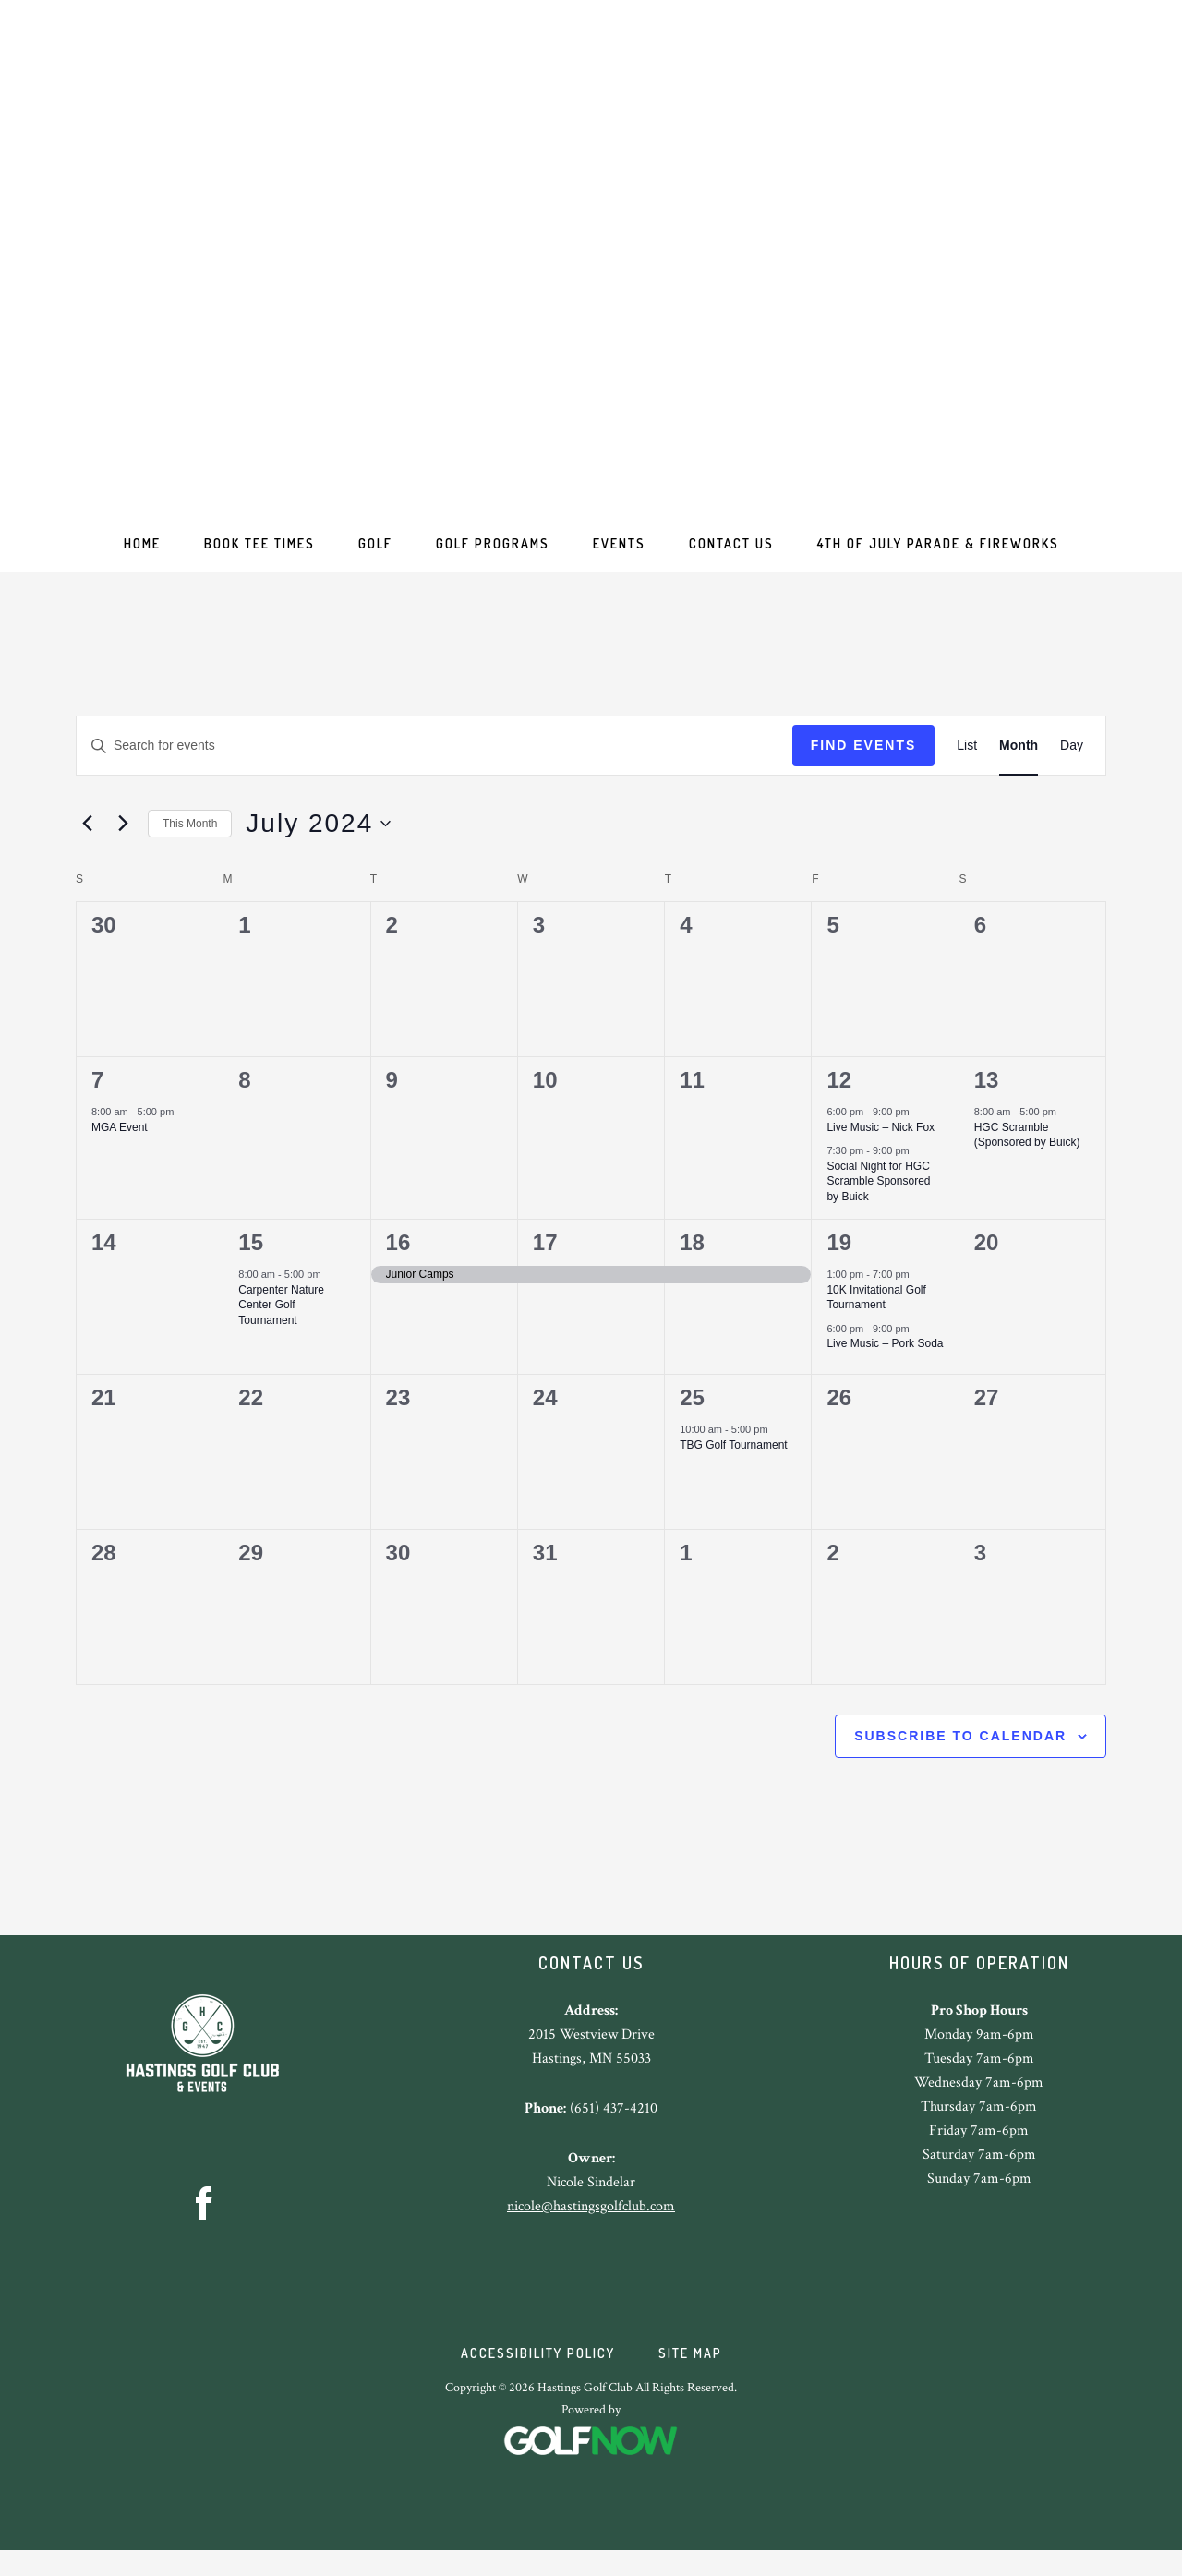 This screenshot has width=1182, height=2576. What do you see at coordinates (884, 1356) in the screenshot?
I see `Live Music – Pork Soda` at bounding box center [884, 1356].